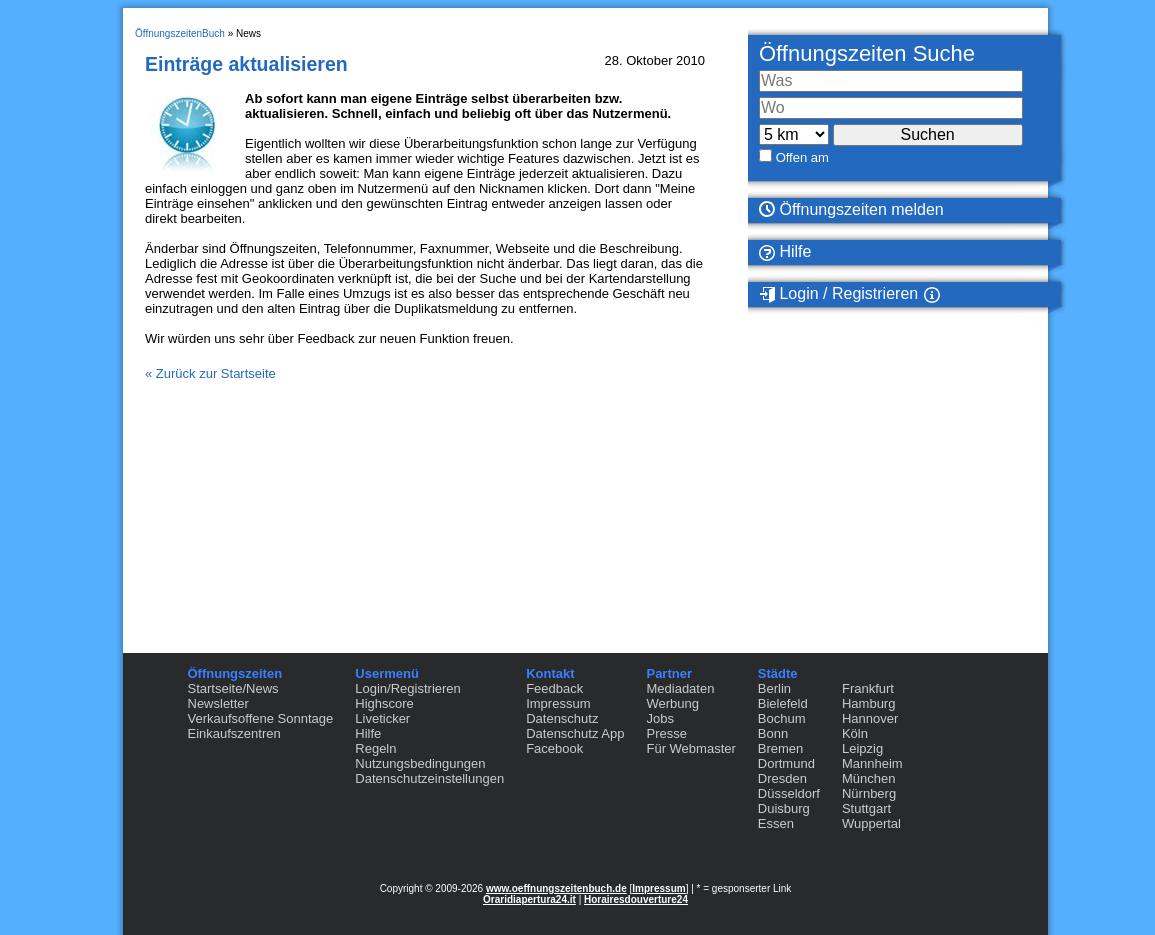 This screenshot has width=1155, height=935. I want to click on Presse, so click(666, 733).